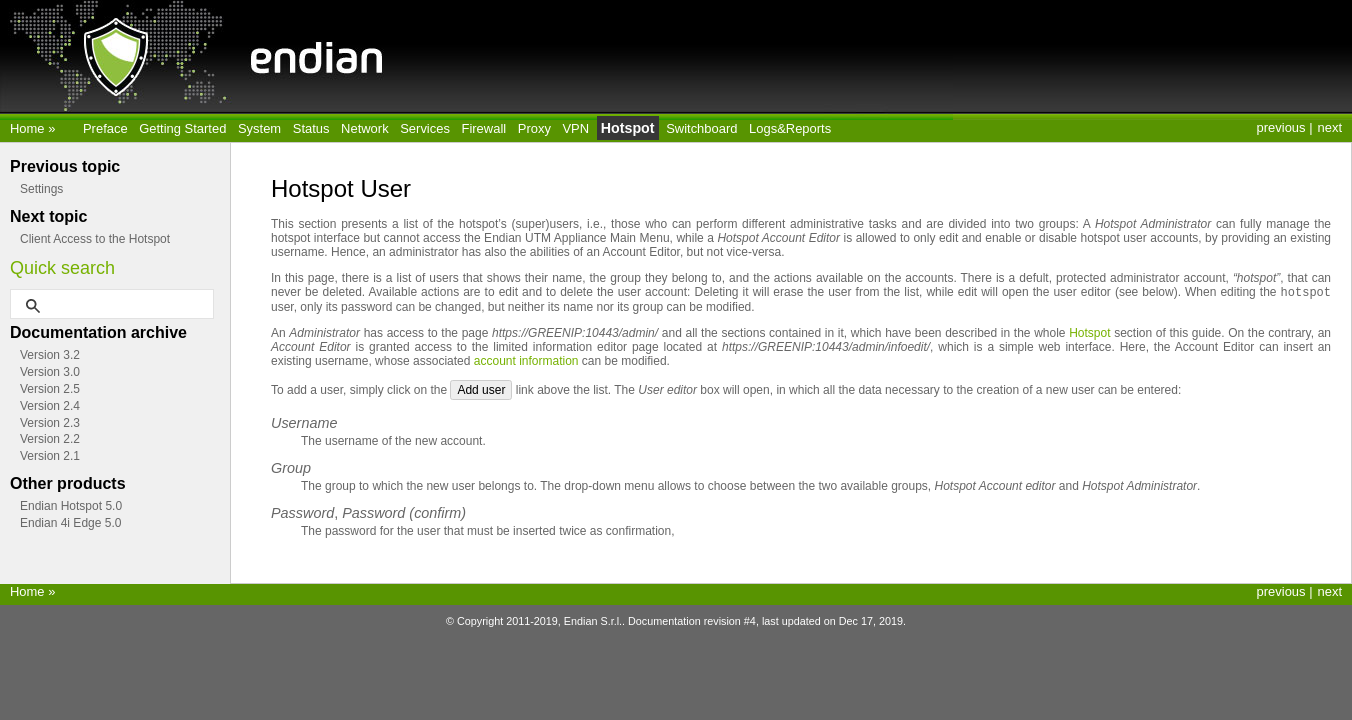 The height and width of the screenshot is (720, 1352). Describe the element at coordinates (701, 128) in the screenshot. I see `Switchboard` at that location.